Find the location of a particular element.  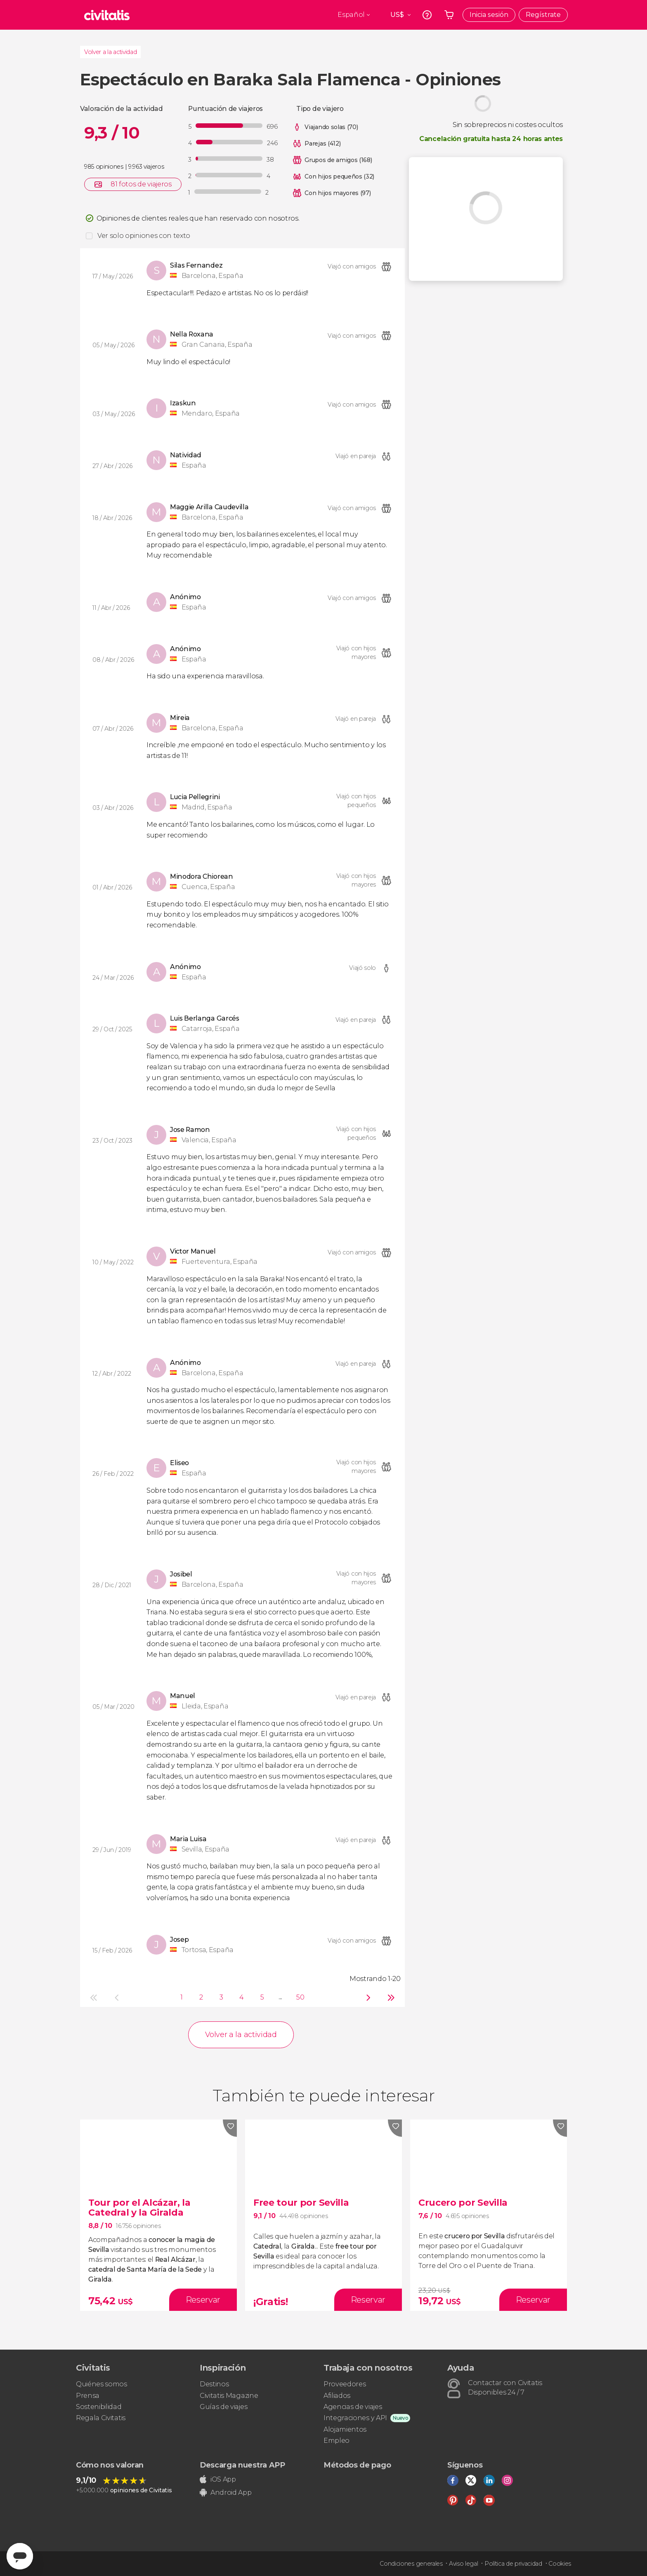

Aviso legal is located at coordinates (463, 2563).